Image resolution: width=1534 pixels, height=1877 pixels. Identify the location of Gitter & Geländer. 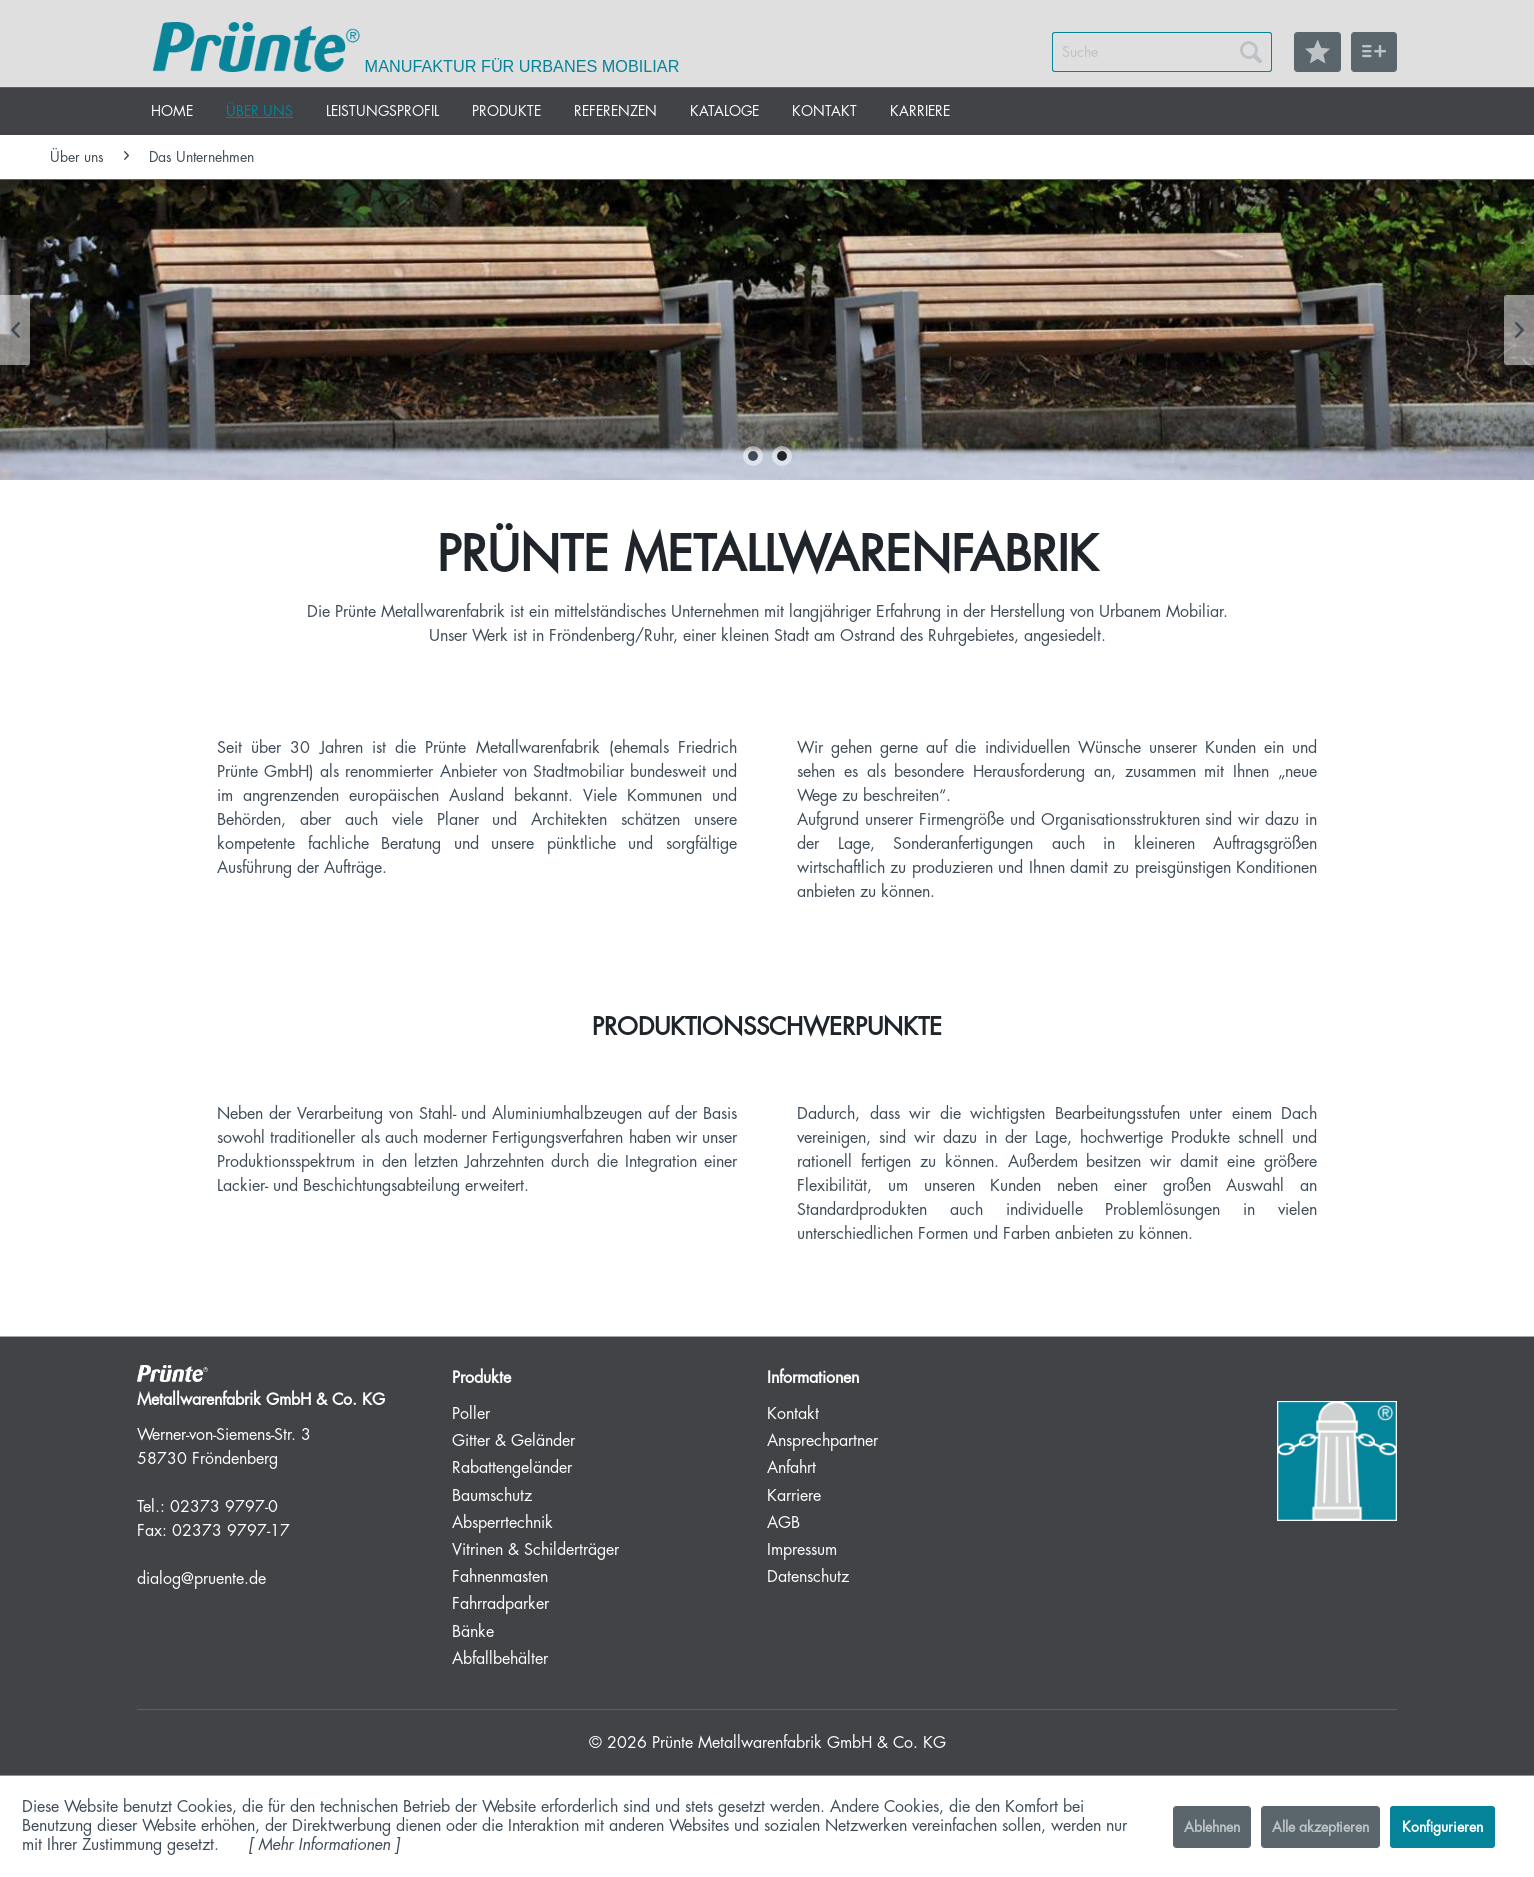
(513, 1441).